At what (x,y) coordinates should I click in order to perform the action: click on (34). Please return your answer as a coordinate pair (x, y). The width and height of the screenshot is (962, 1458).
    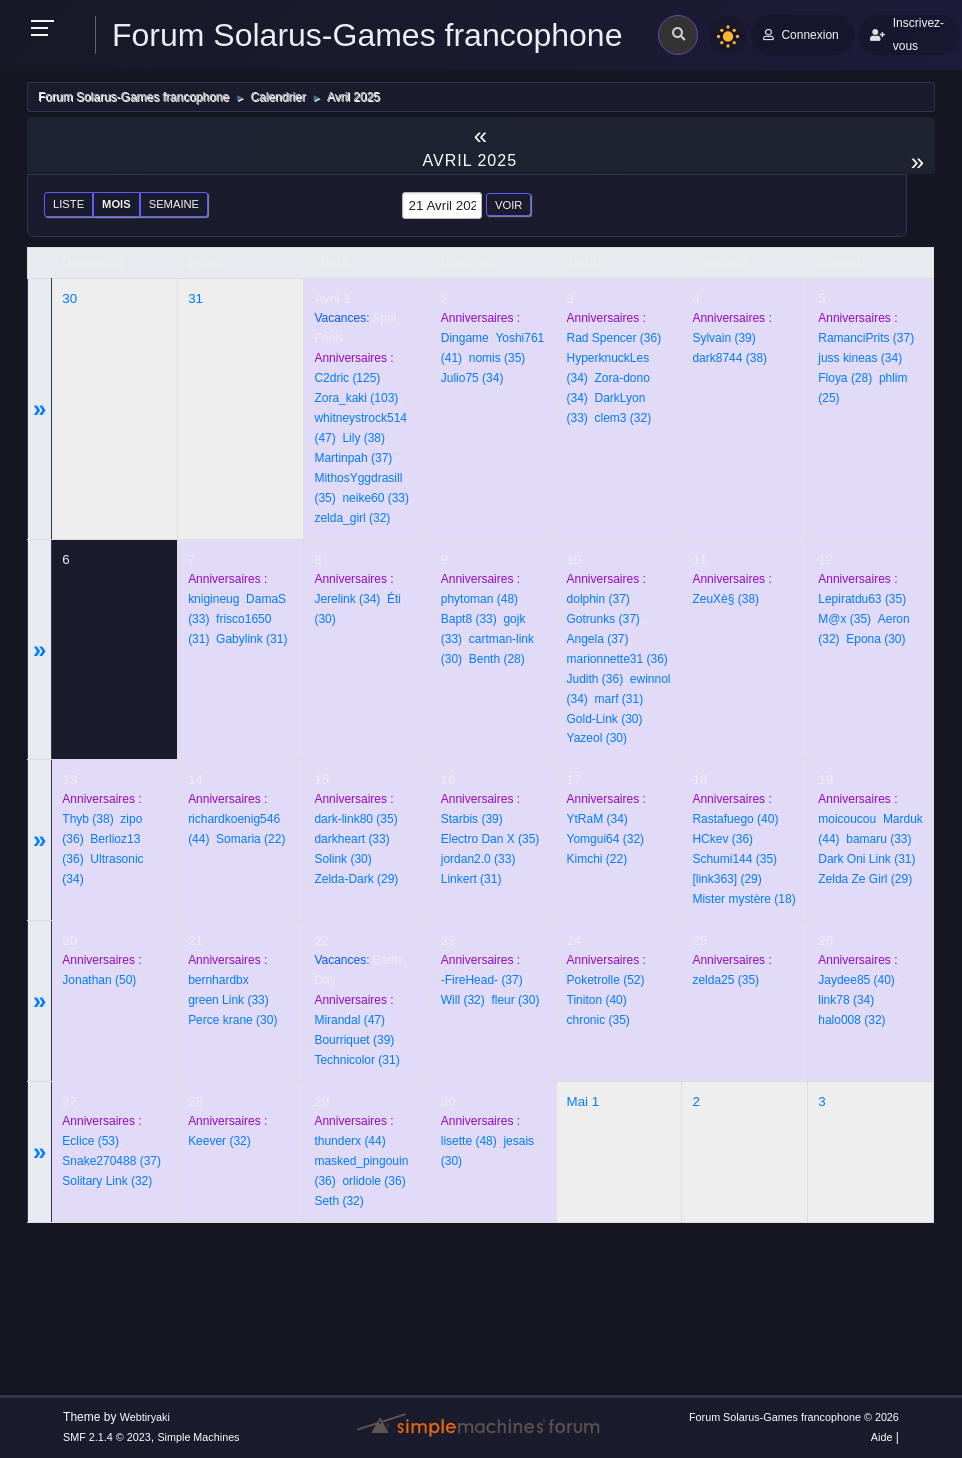
    Looking at the image, I should click on (472, 378).